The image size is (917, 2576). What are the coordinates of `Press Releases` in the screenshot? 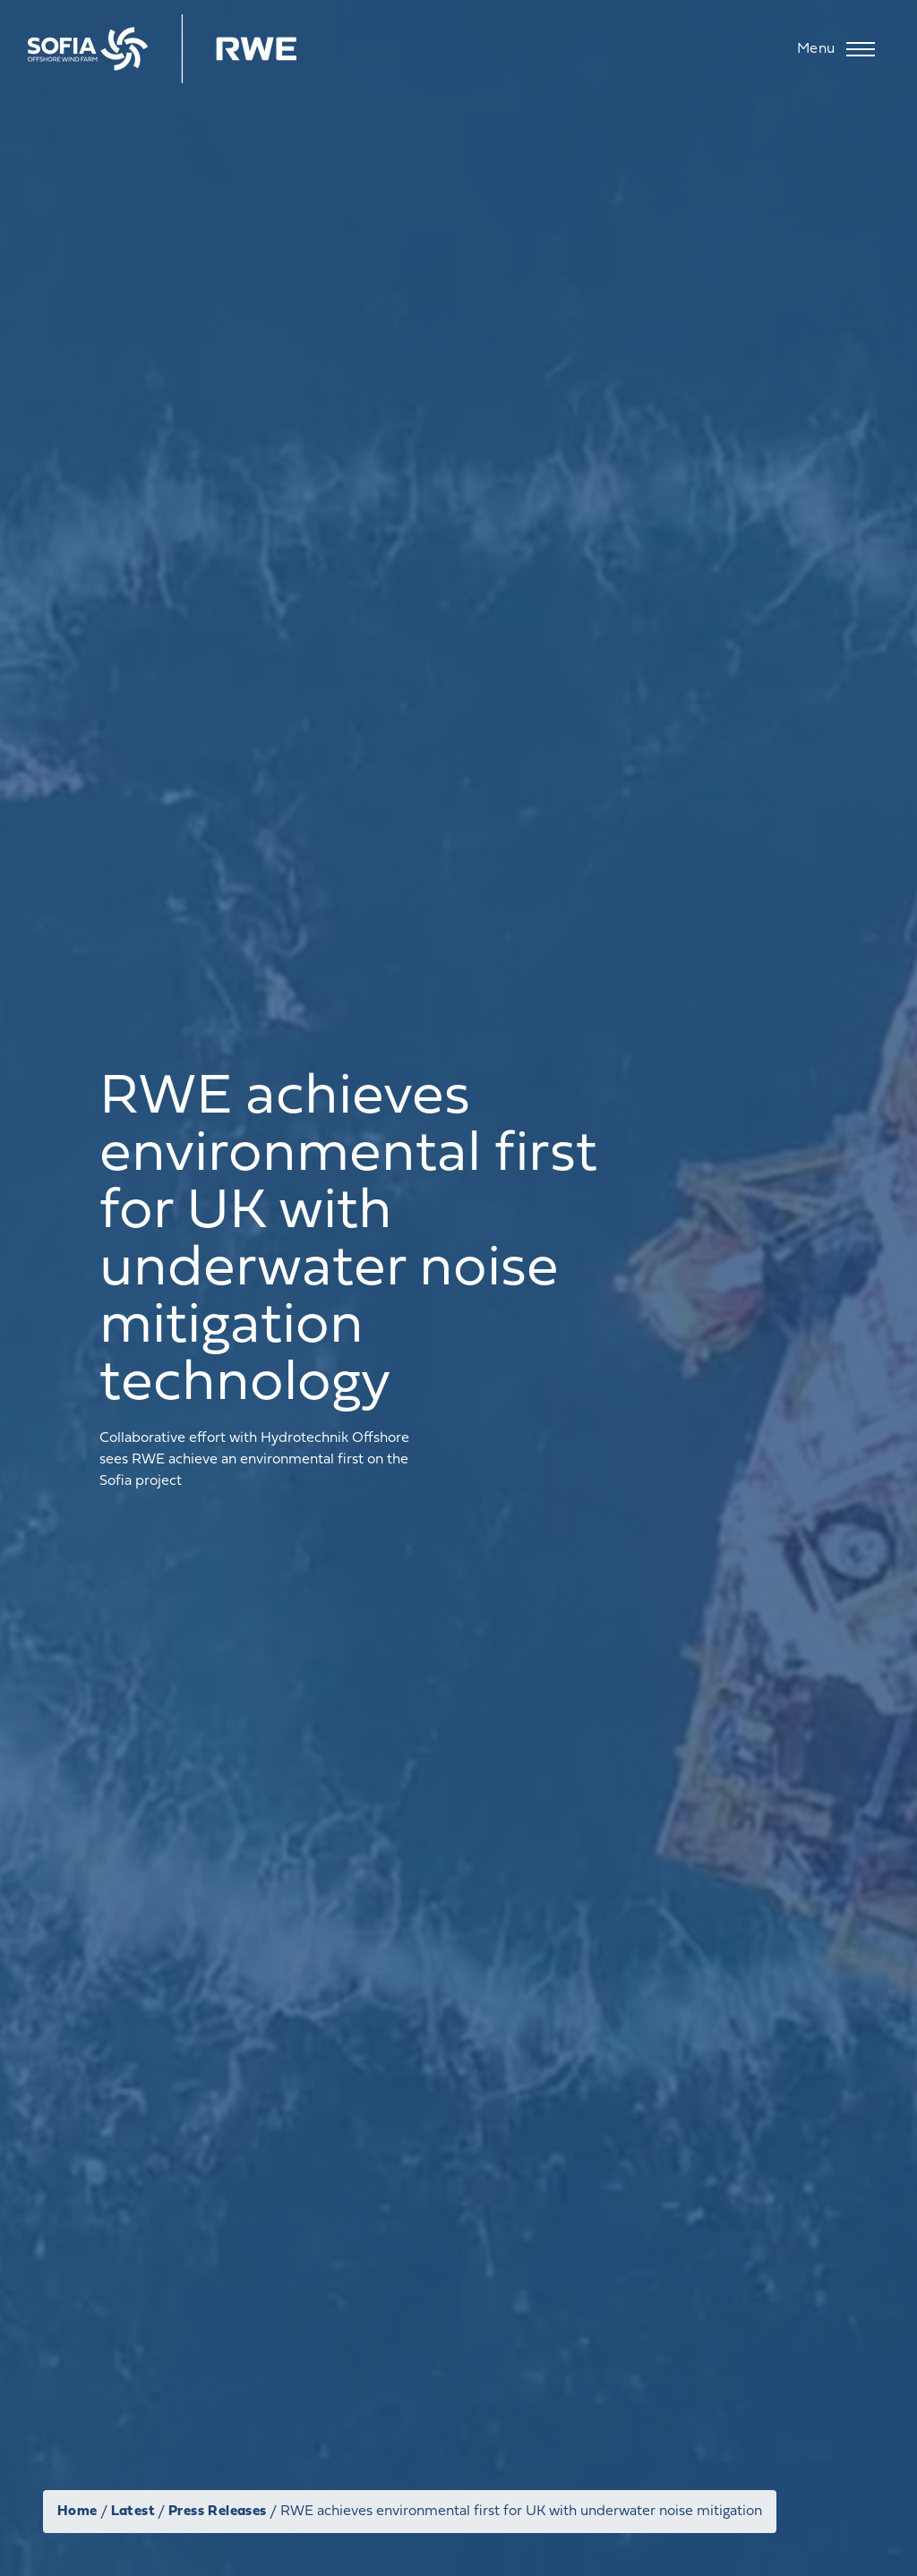 It's located at (217, 2511).